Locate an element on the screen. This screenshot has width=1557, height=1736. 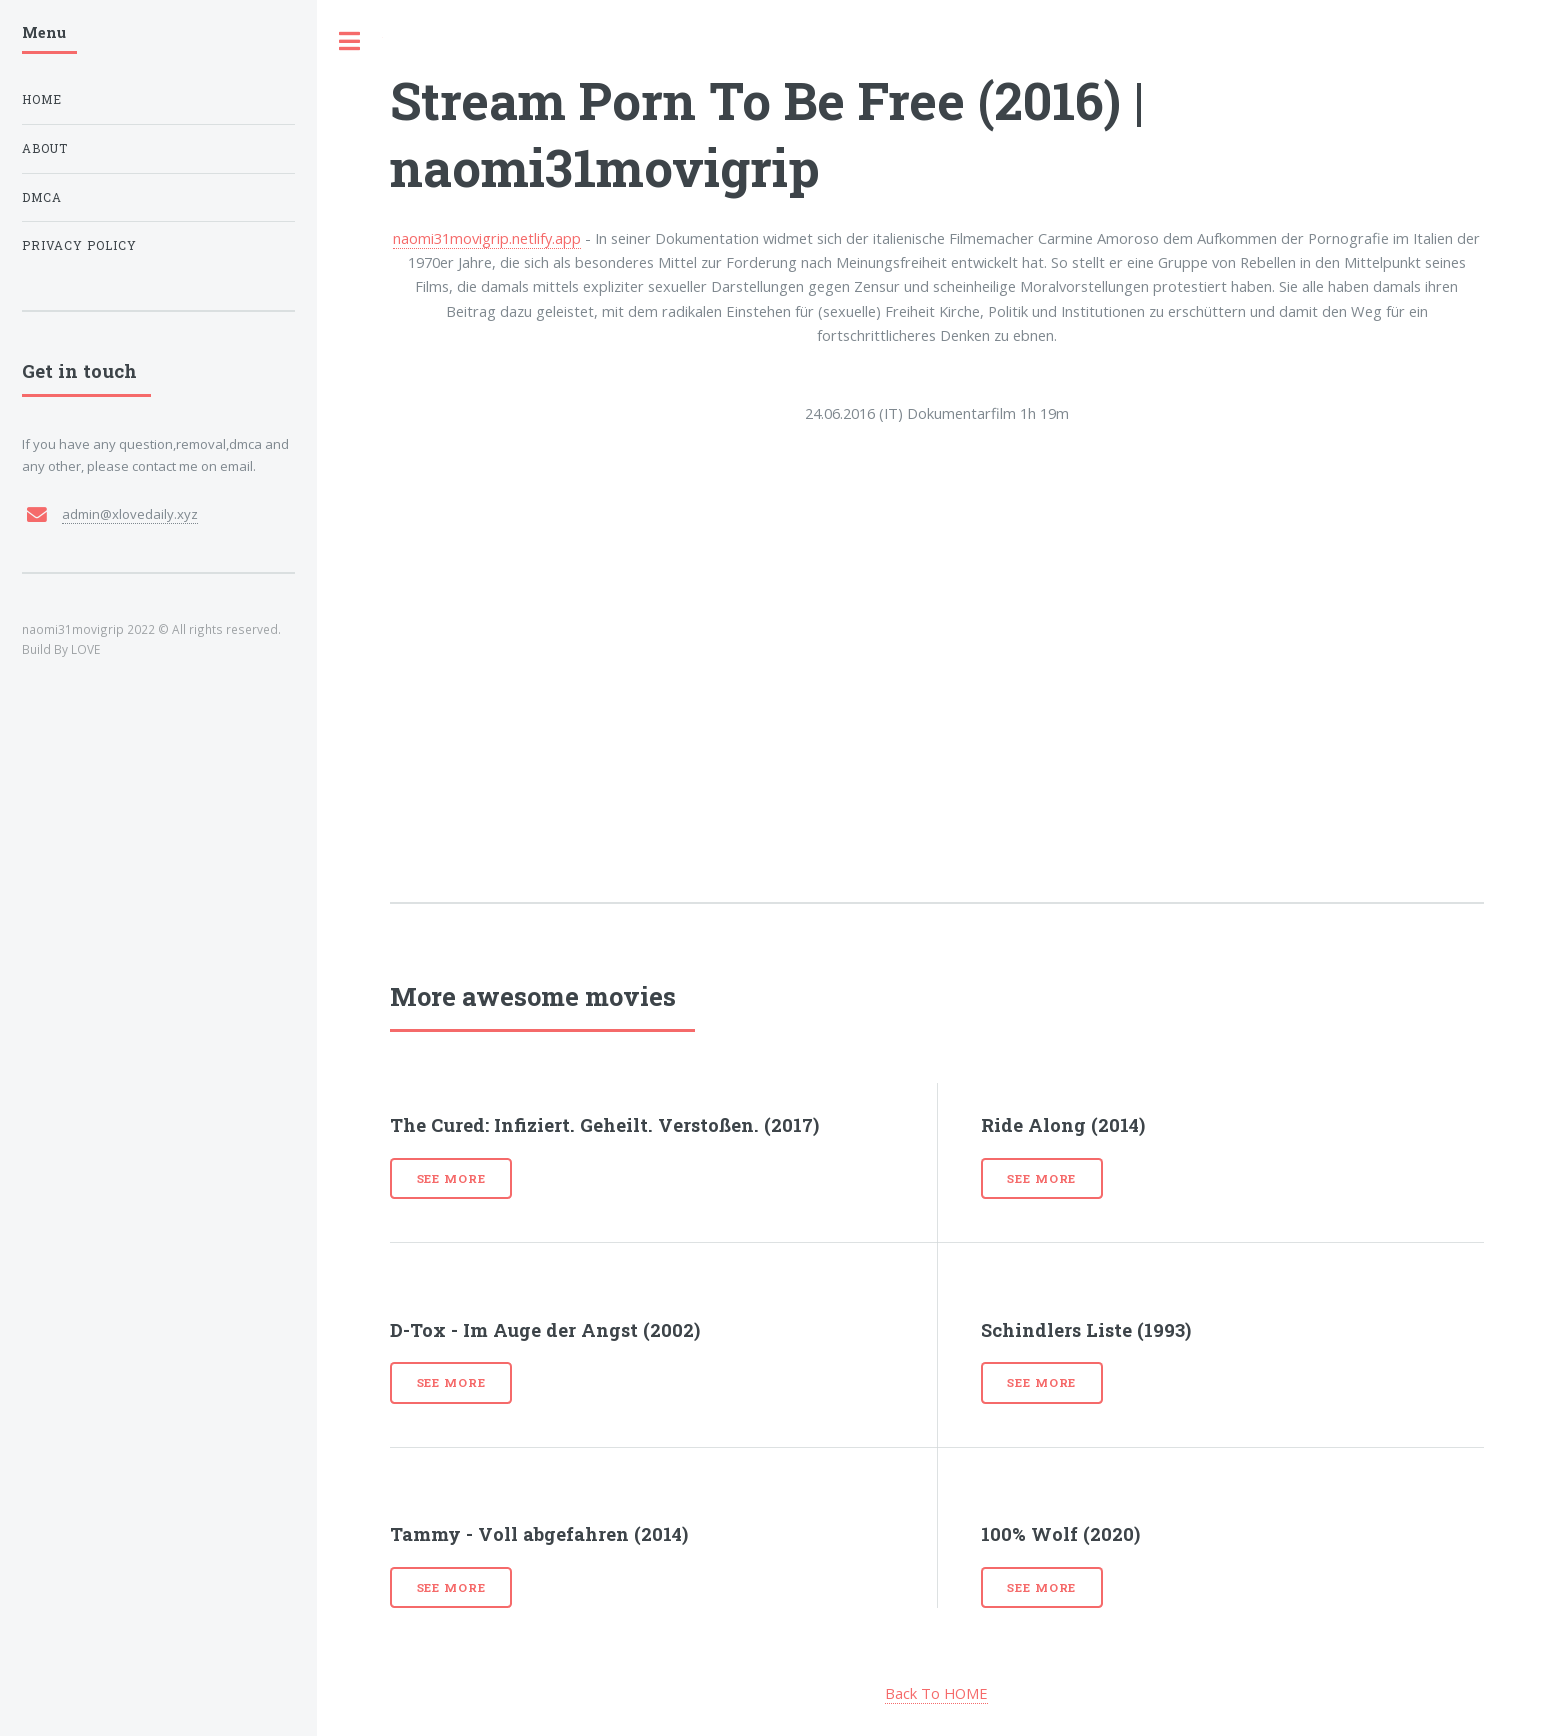
Home is located at coordinates (42, 99).